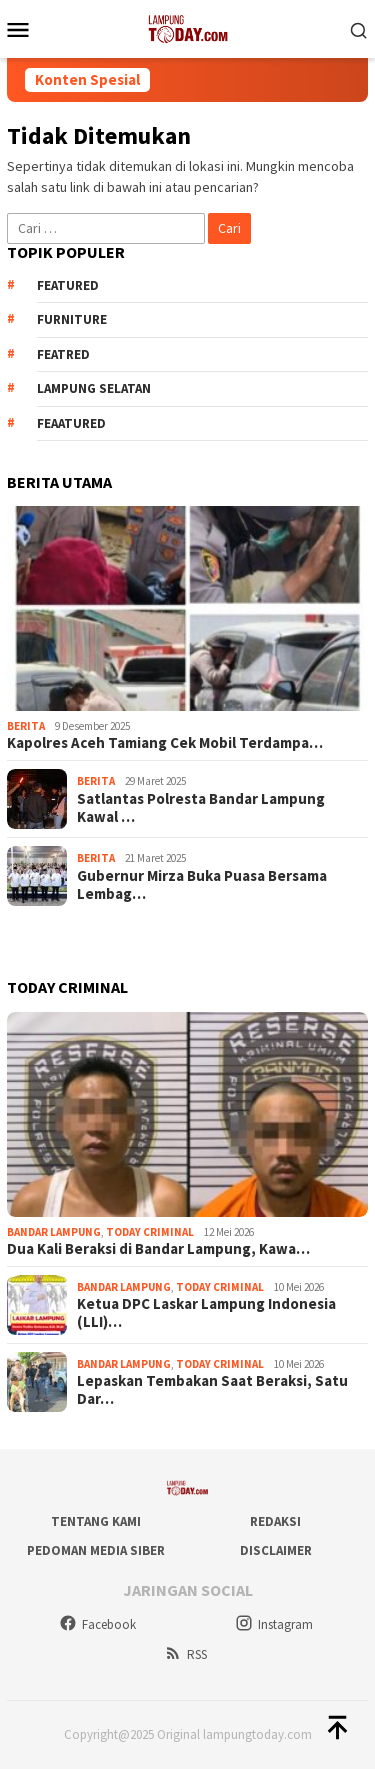  I want to click on Ketua DPC Laskar Lampung Indonesia (LLI)…, so click(206, 1313).